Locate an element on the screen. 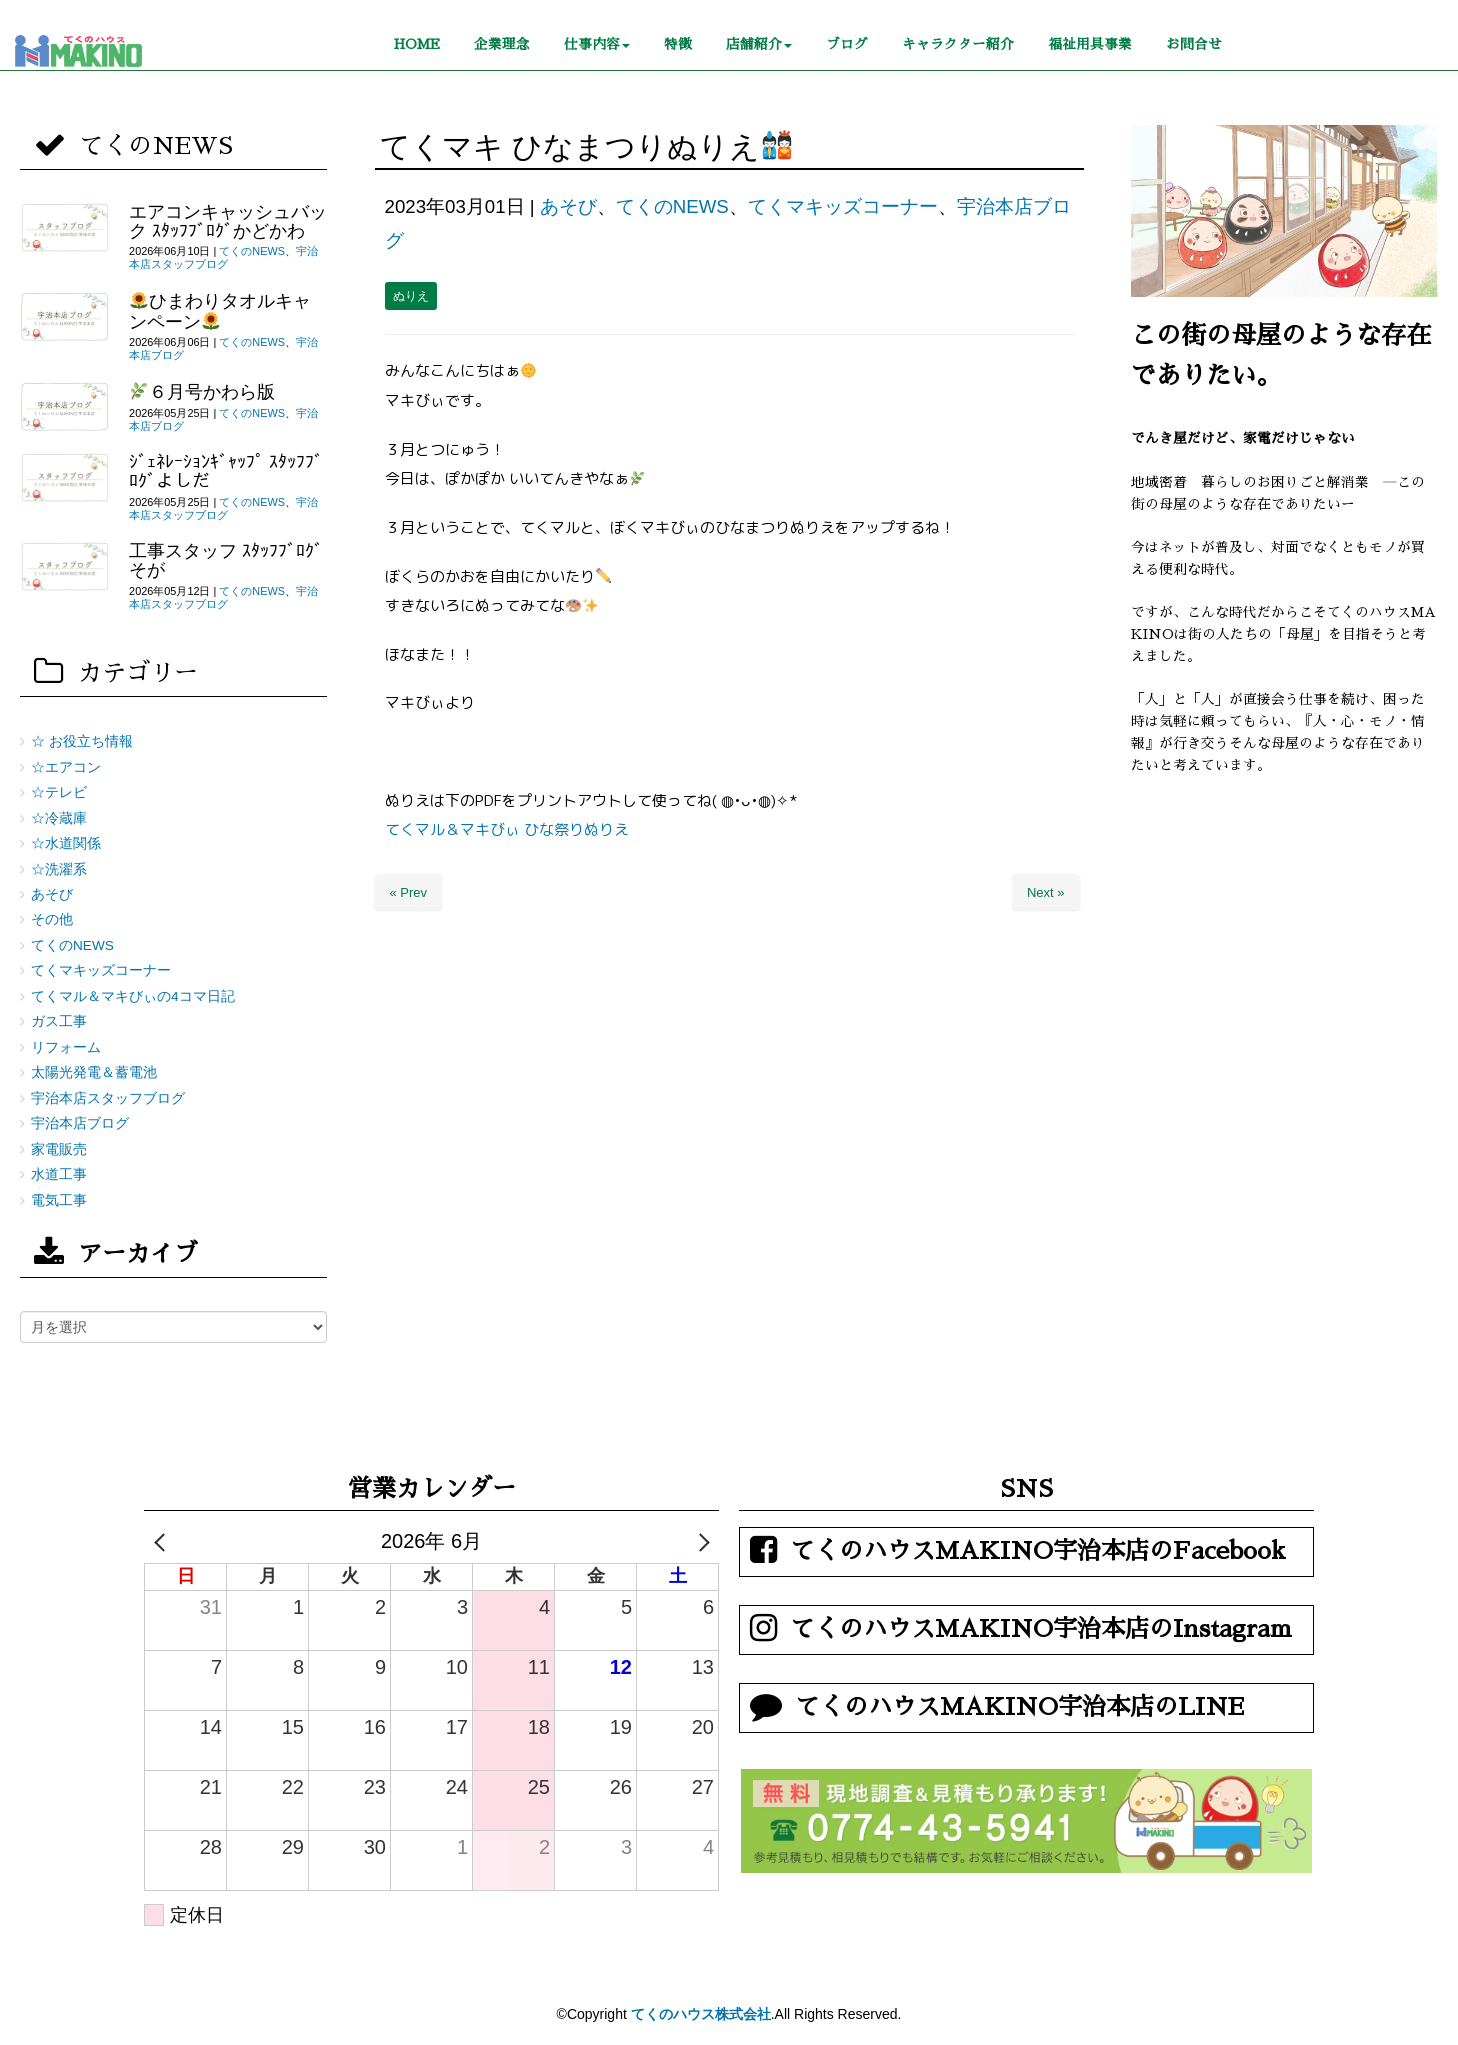  ｼﾞｪﾈﾚｰｼｮﾝｷﾞｬｯﾌﾟ ｽﾀｯﾌﾌﾞﾛｸﾞよしだ is located at coordinates (226, 471).